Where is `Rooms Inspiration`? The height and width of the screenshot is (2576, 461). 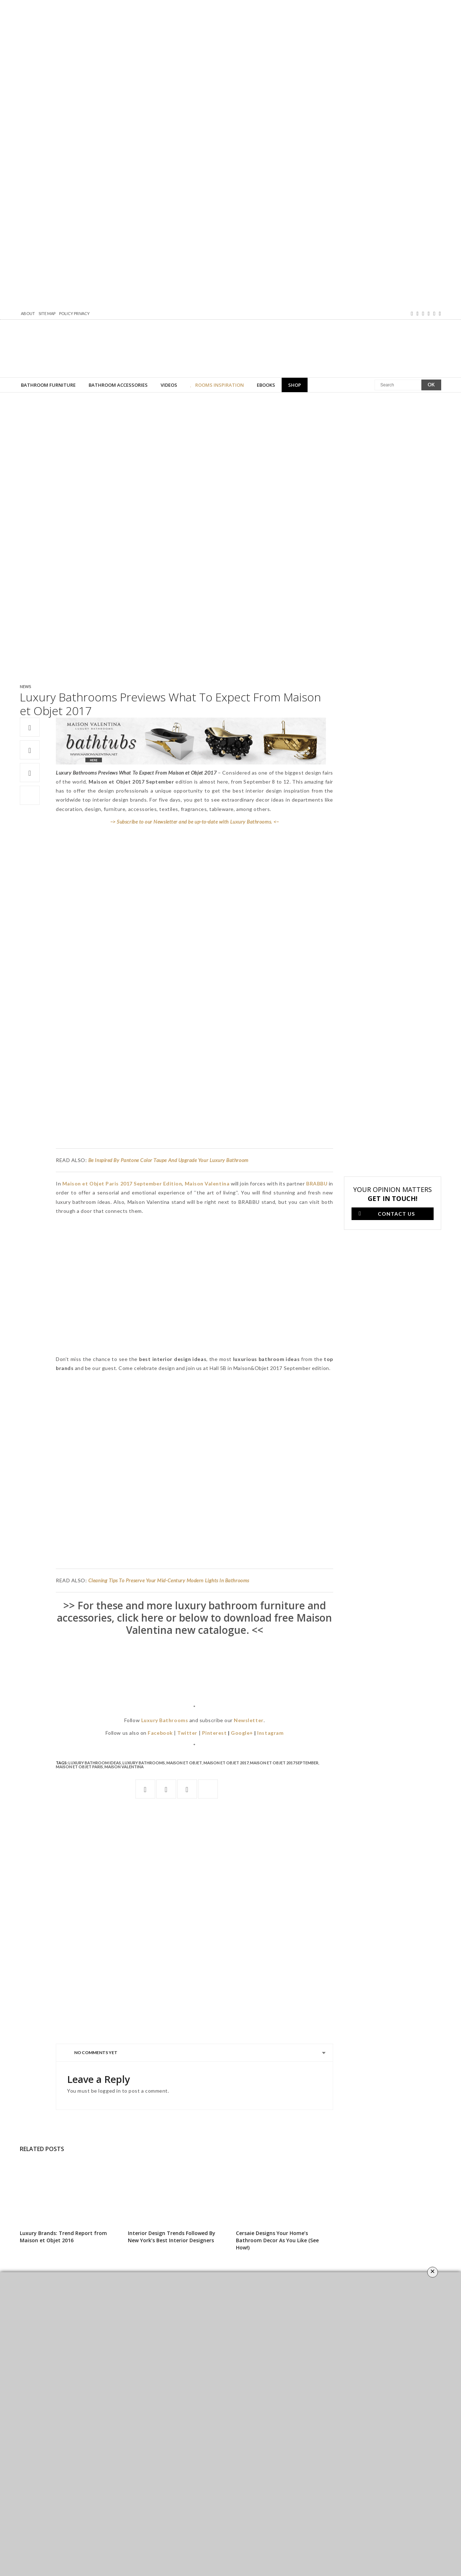
Rooms Inspiration is located at coordinates (217, 385).